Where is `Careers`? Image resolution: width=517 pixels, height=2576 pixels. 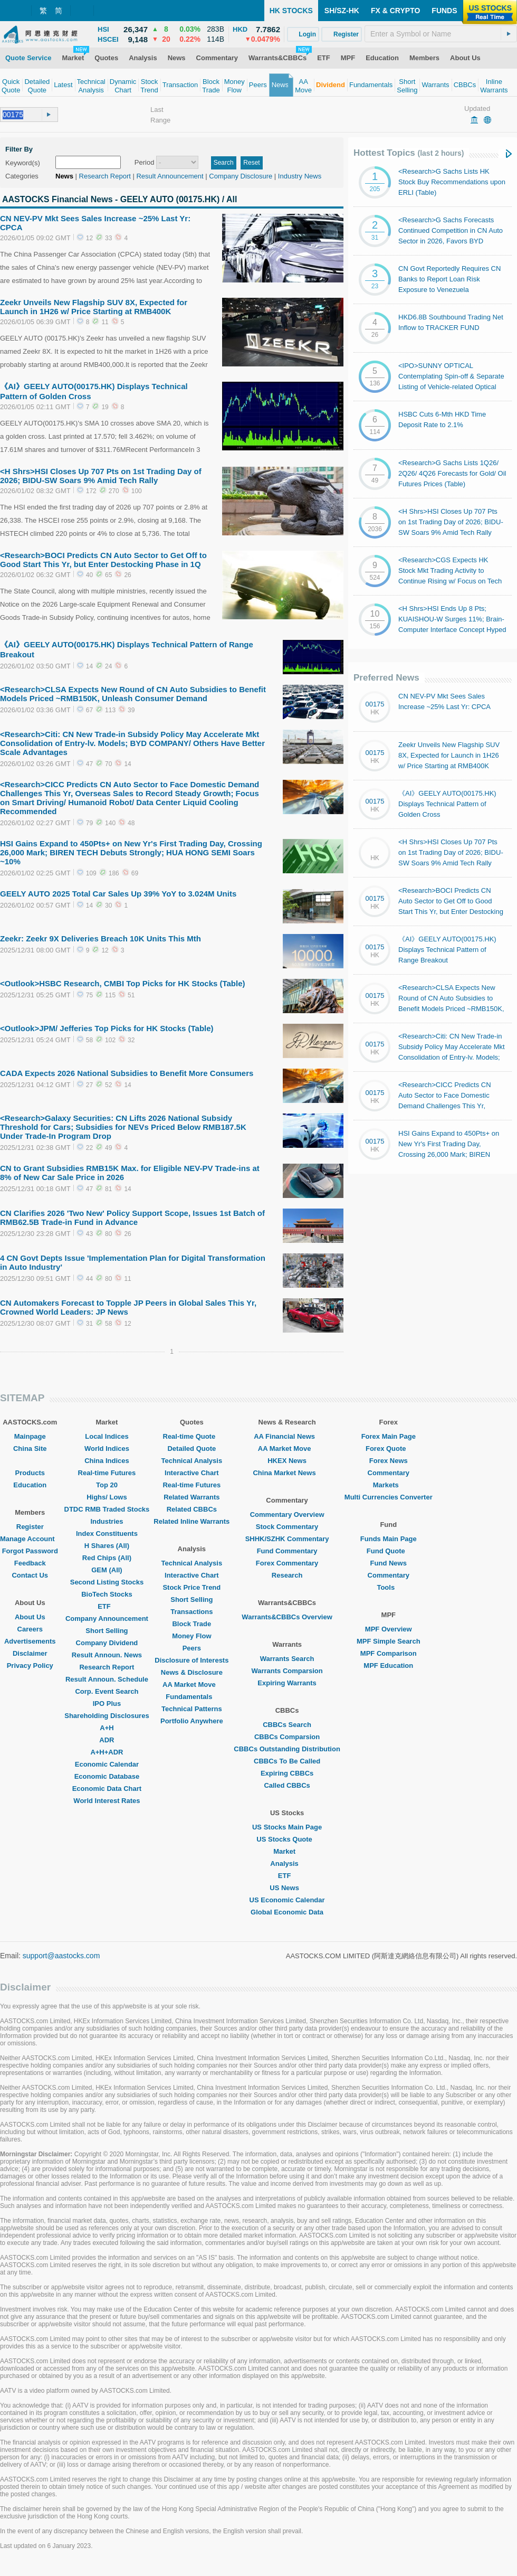 Careers is located at coordinates (30, 1629).